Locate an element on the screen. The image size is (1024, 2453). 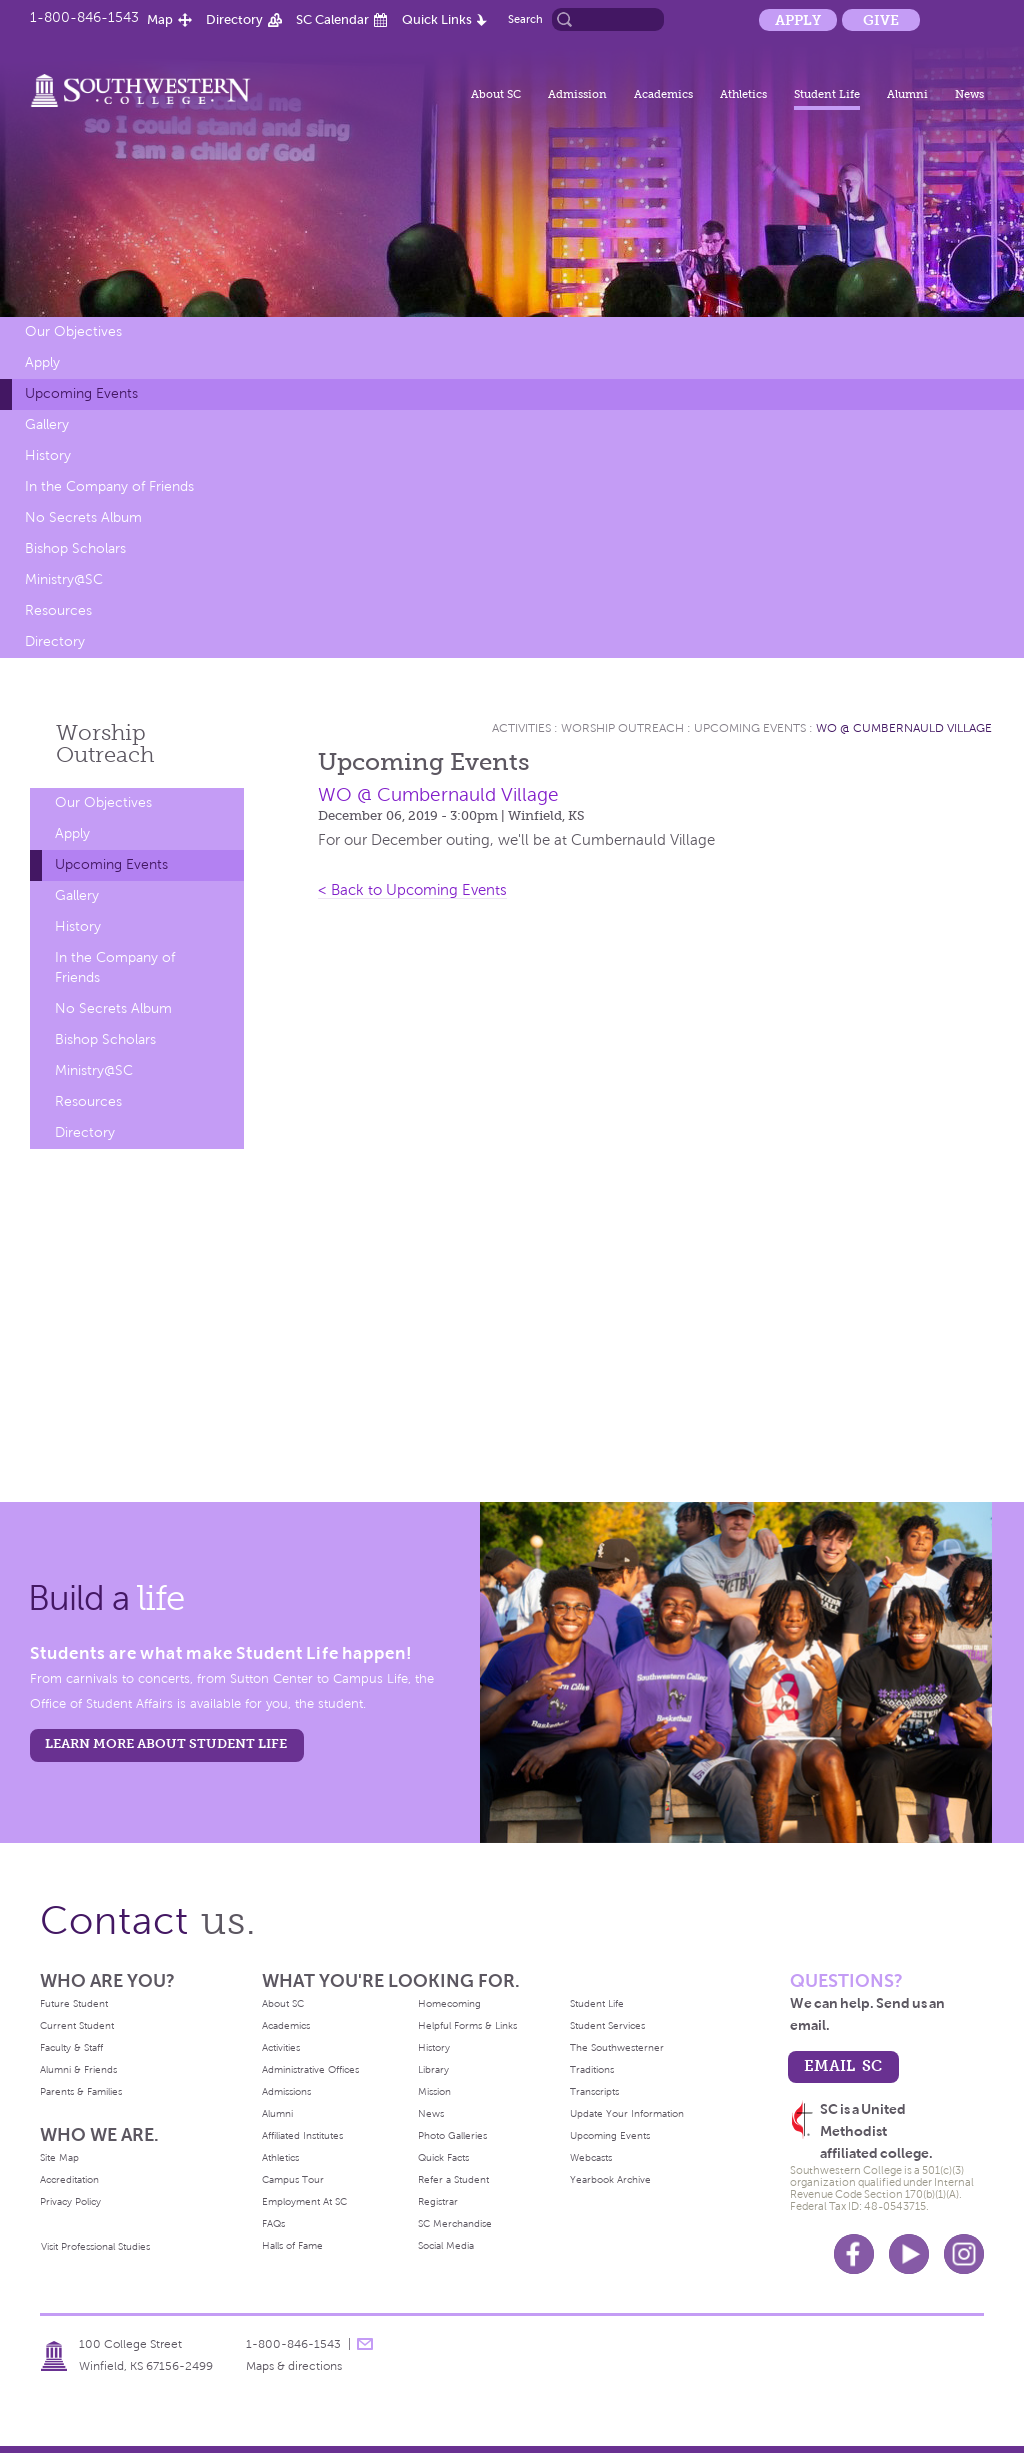
Mission is located at coordinates (434, 2091).